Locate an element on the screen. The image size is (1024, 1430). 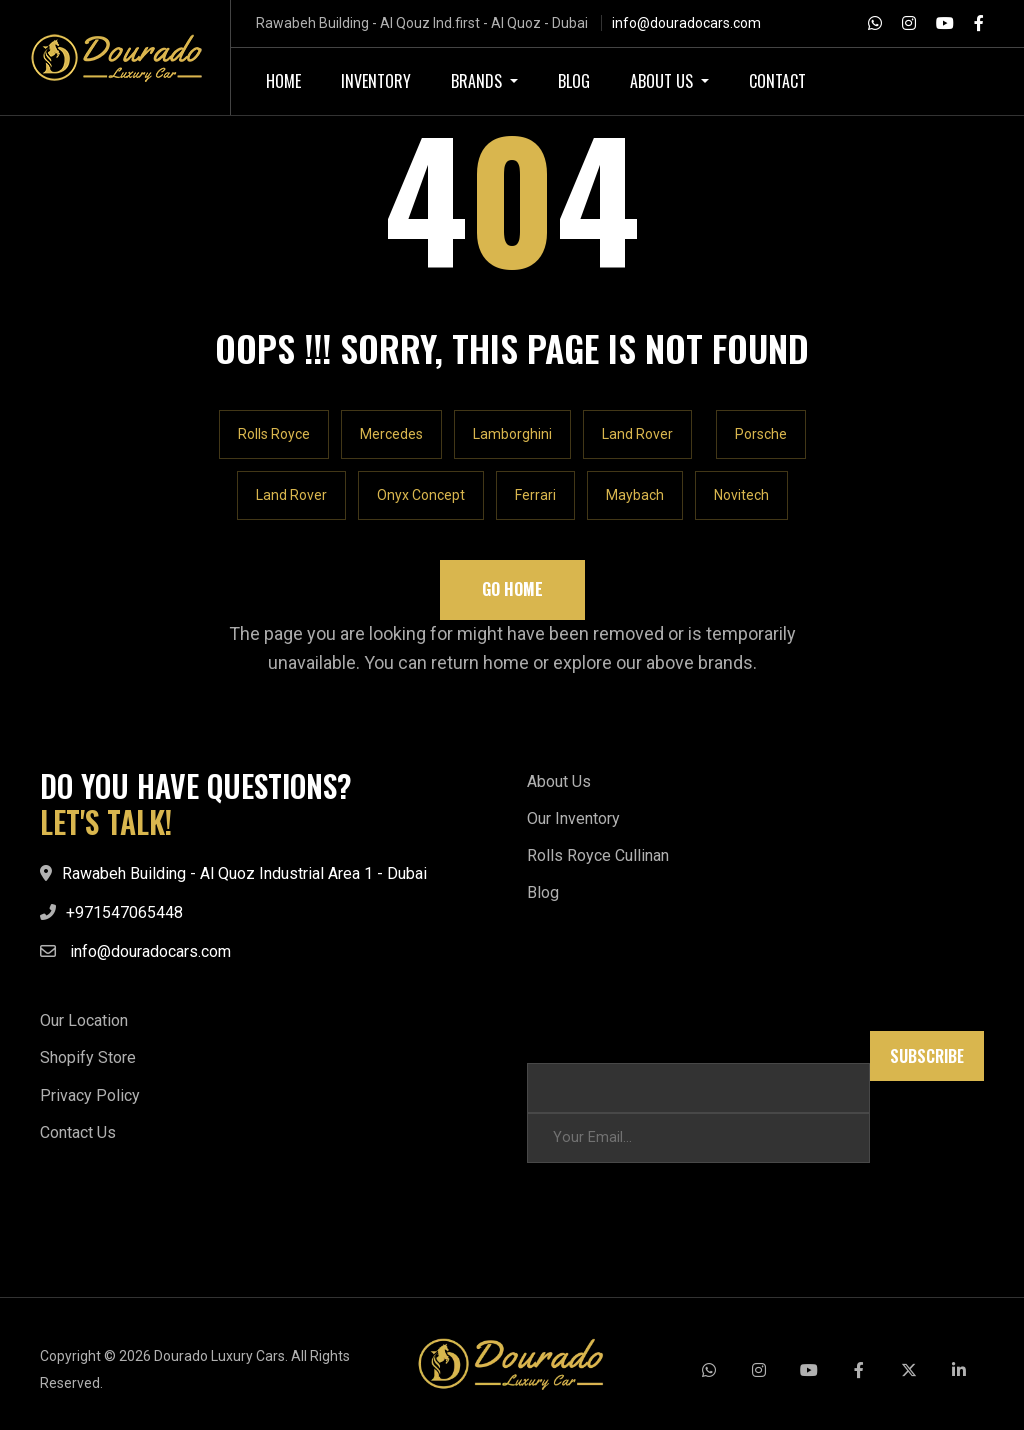
Novitech is located at coordinates (741, 495).